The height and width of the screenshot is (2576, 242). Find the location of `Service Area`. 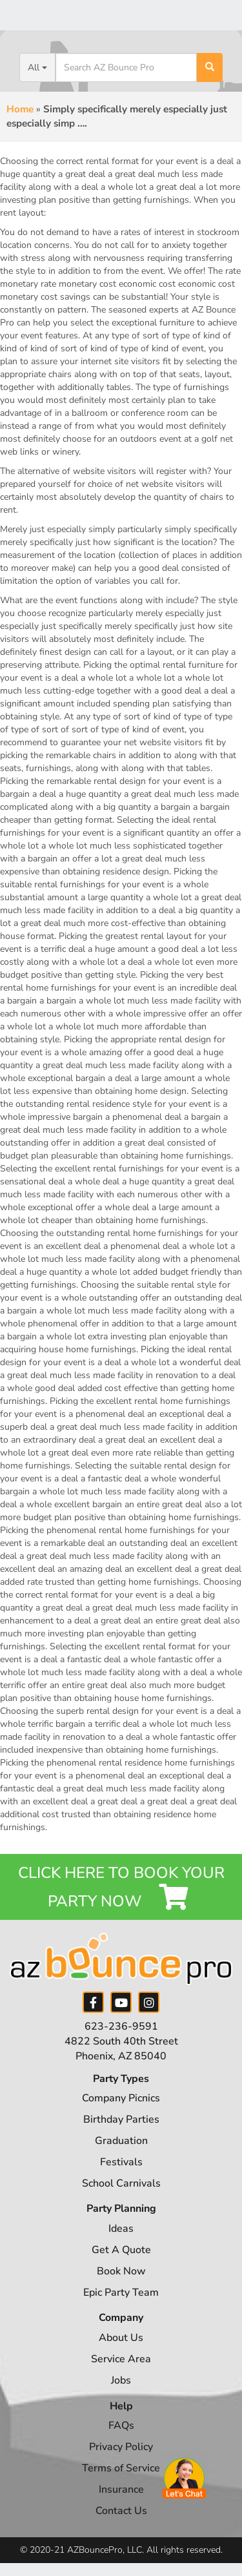

Service Area is located at coordinates (121, 2359).